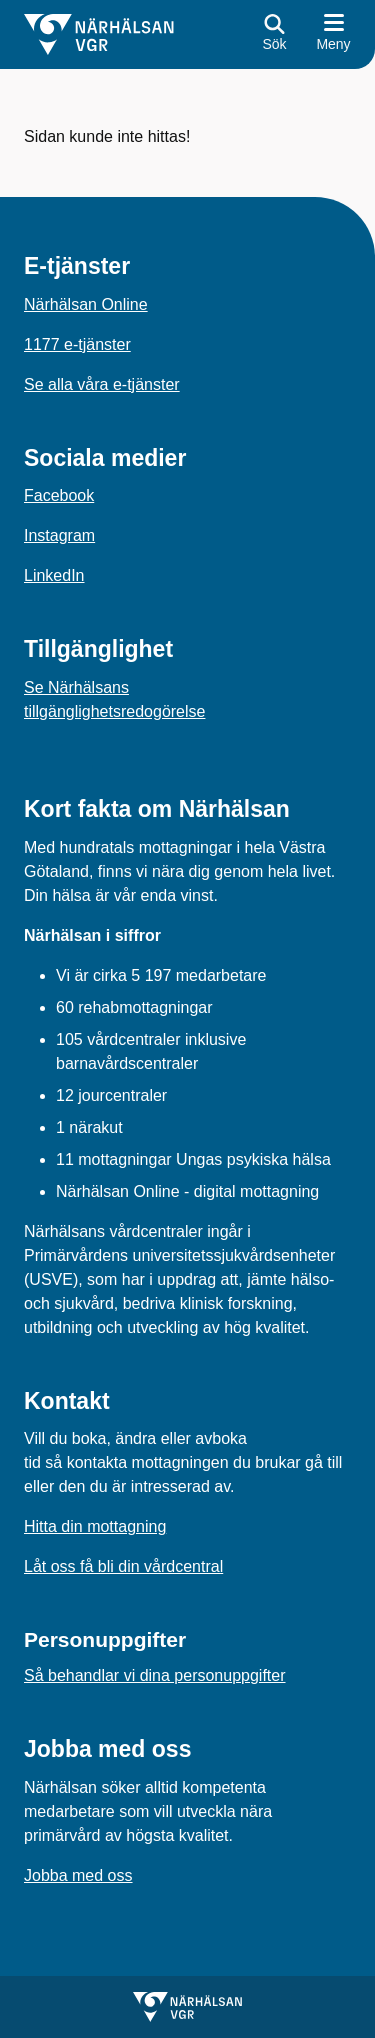 This screenshot has height=2038, width=375. I want to click on Facebook, so click(59, 495).